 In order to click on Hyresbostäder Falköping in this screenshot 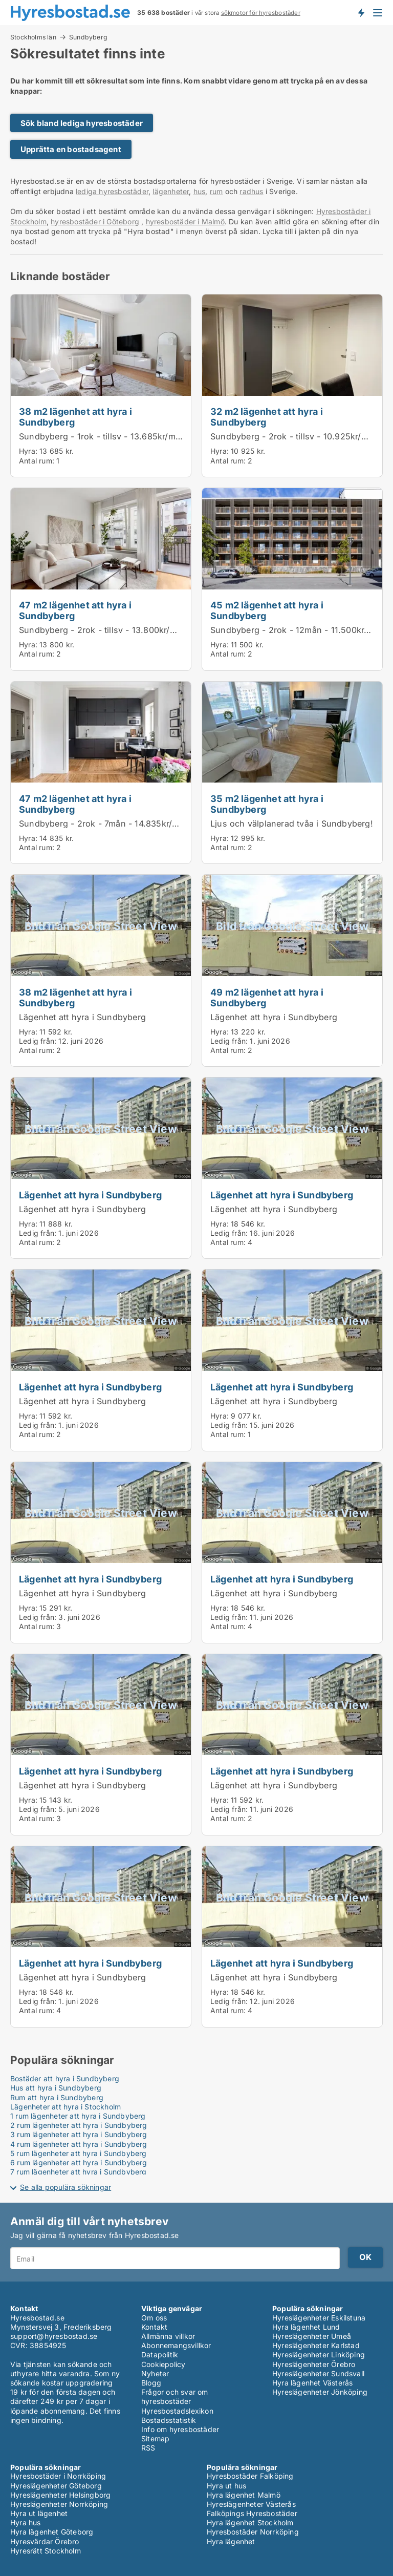, I will do `click(250, 2476)`.